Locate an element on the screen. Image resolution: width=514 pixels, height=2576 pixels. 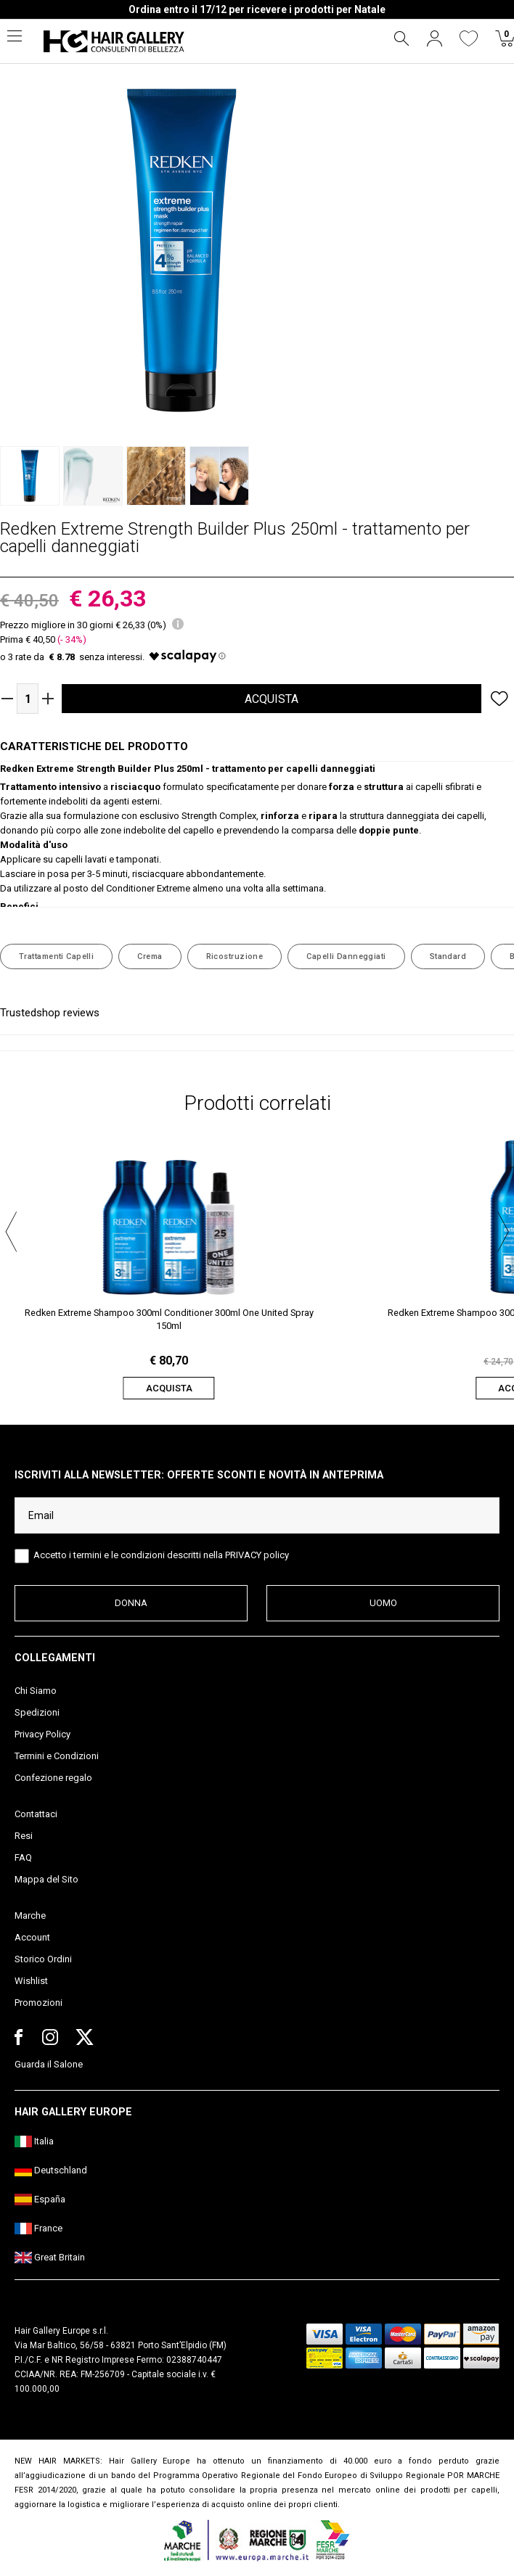
Termini e Condizioni is located at coordinates (57, 1755).